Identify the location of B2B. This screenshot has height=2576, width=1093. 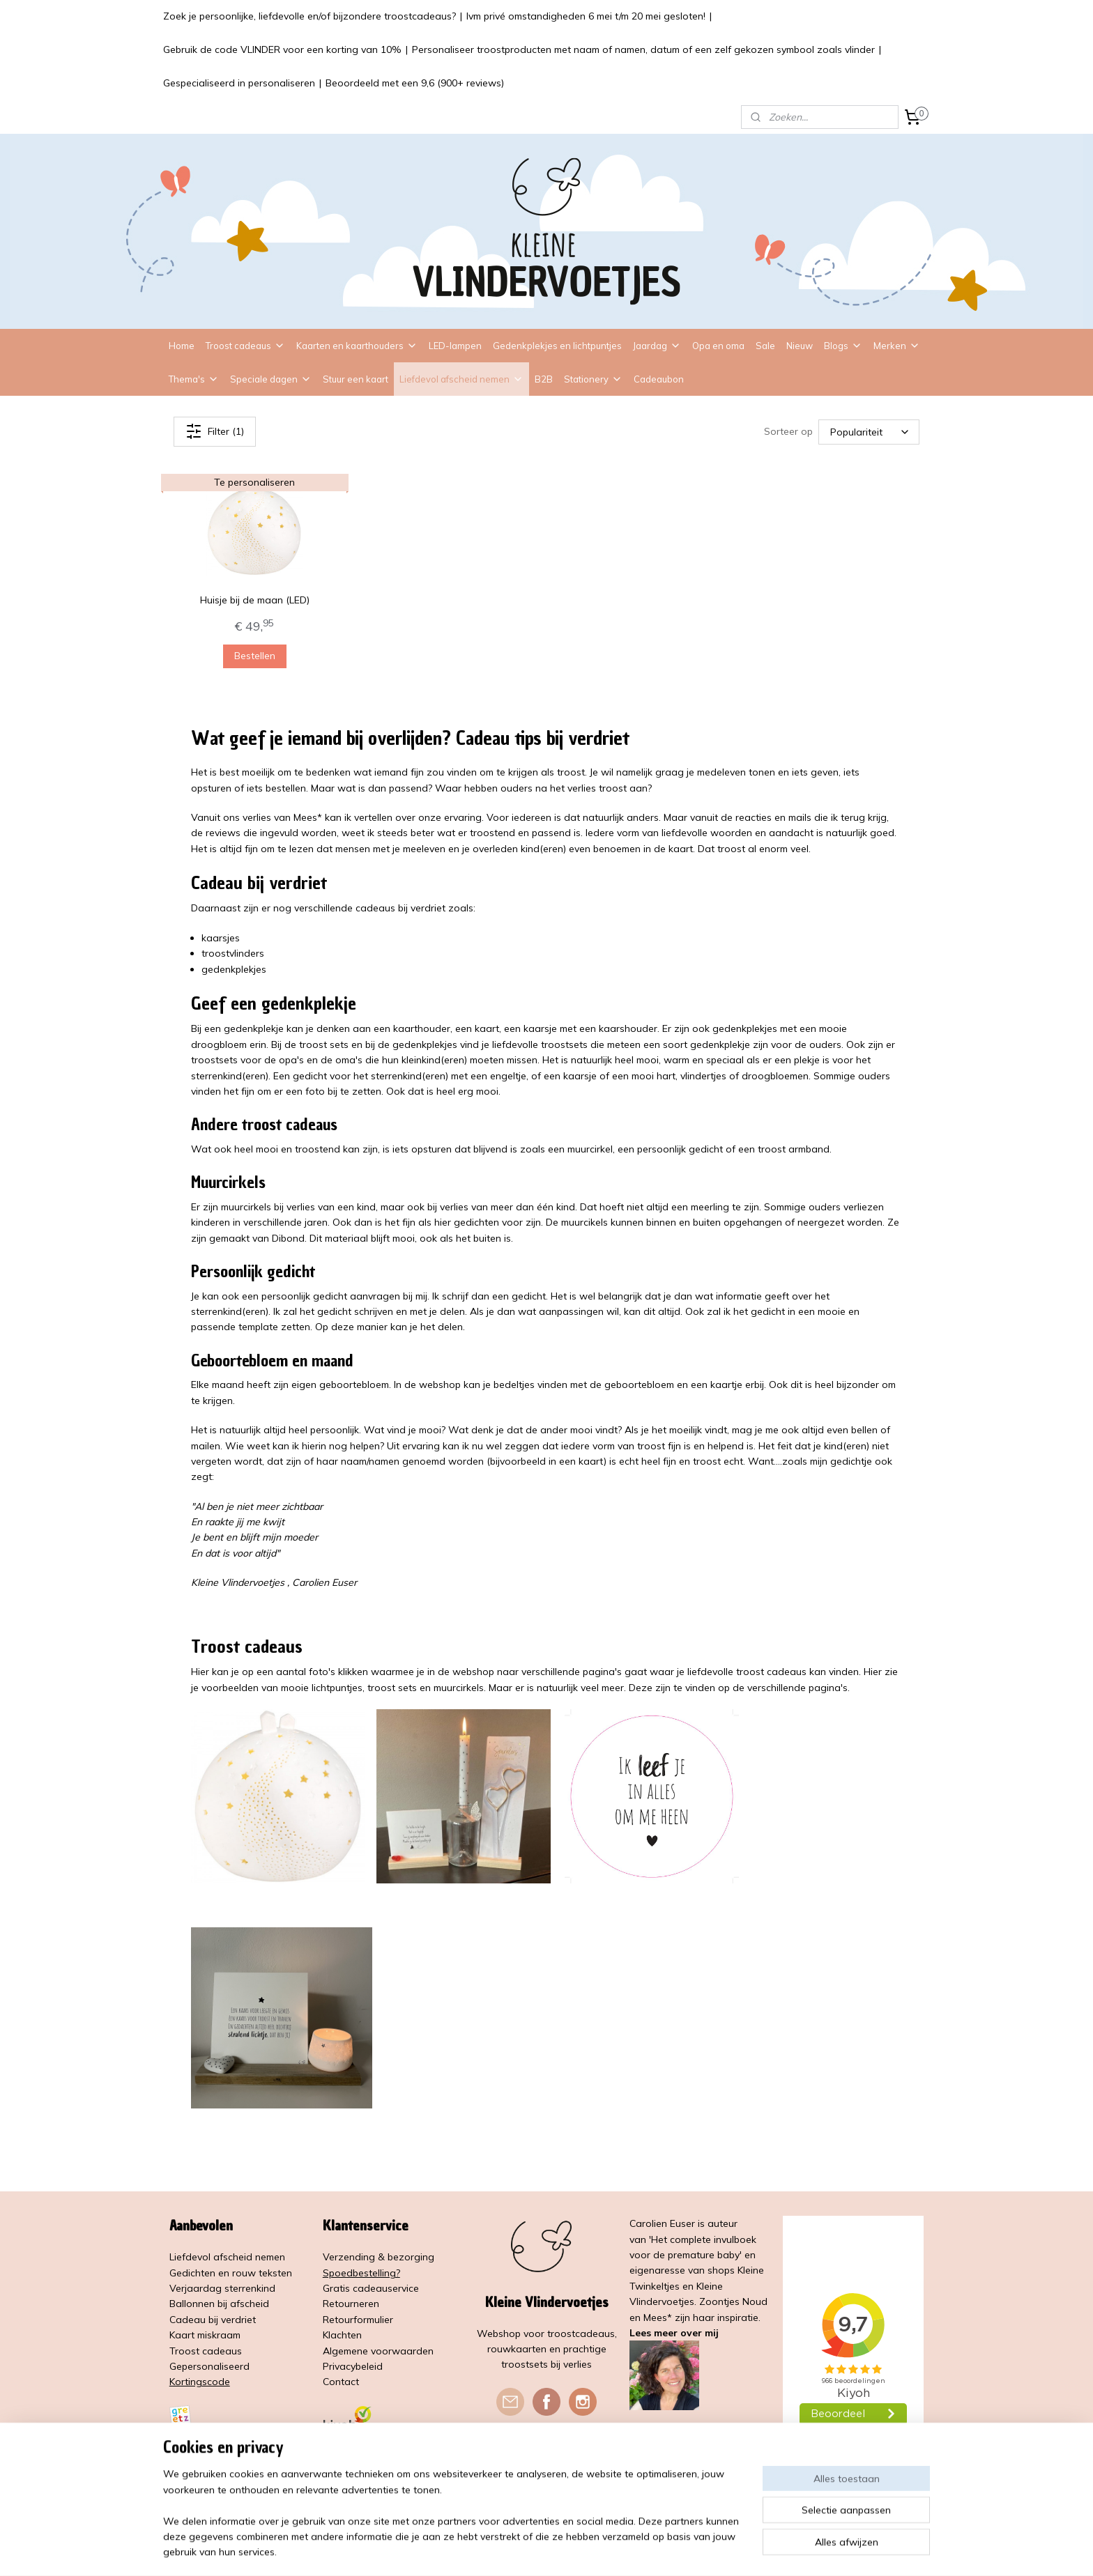
(544, 379).